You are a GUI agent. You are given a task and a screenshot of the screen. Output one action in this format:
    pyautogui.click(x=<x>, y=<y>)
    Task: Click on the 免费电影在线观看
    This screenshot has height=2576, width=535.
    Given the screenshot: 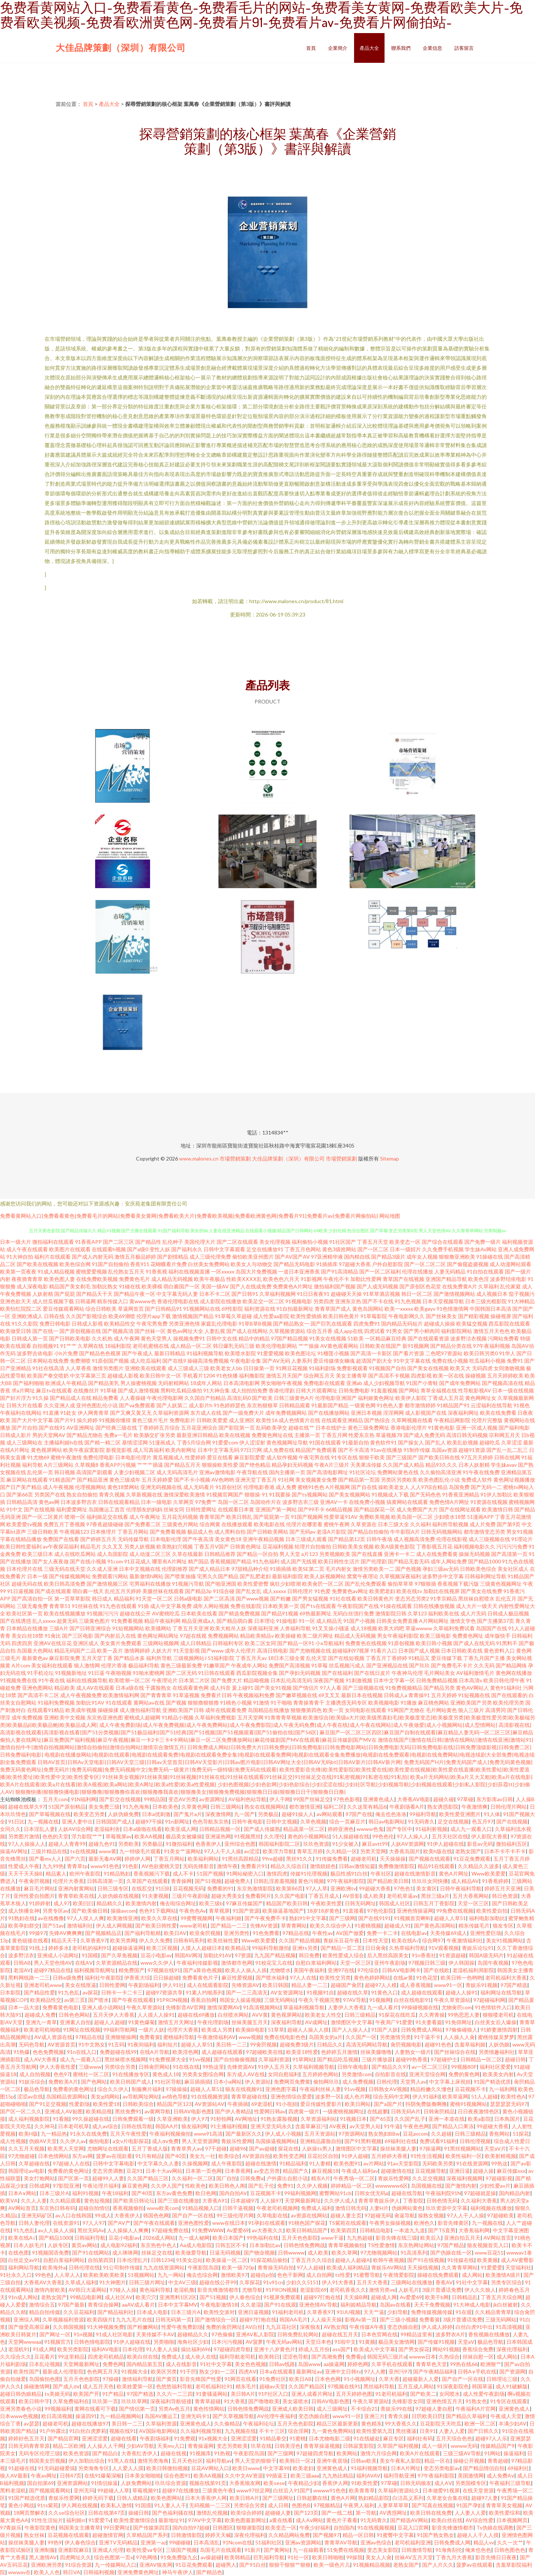 What is the action you would take?
    pyautogui.click(x=324, y=1383)
    